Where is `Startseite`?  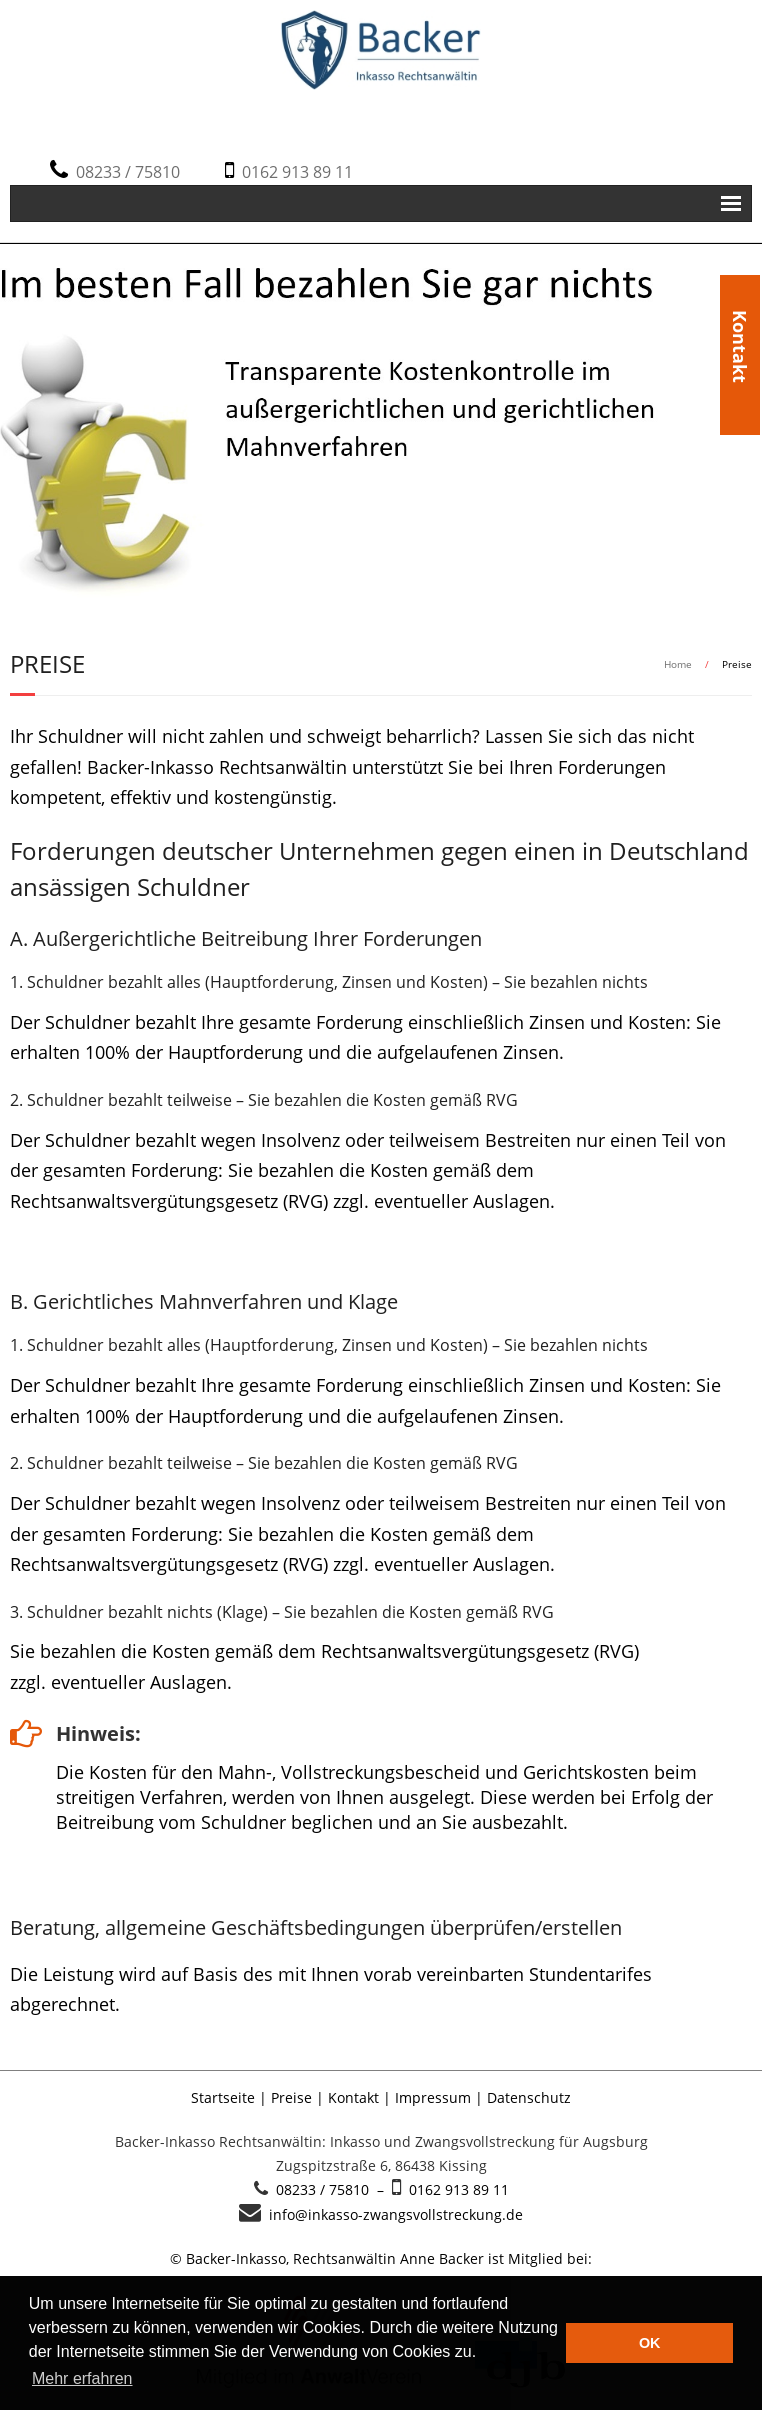
Startseite is located at coordinates (223, 2097).